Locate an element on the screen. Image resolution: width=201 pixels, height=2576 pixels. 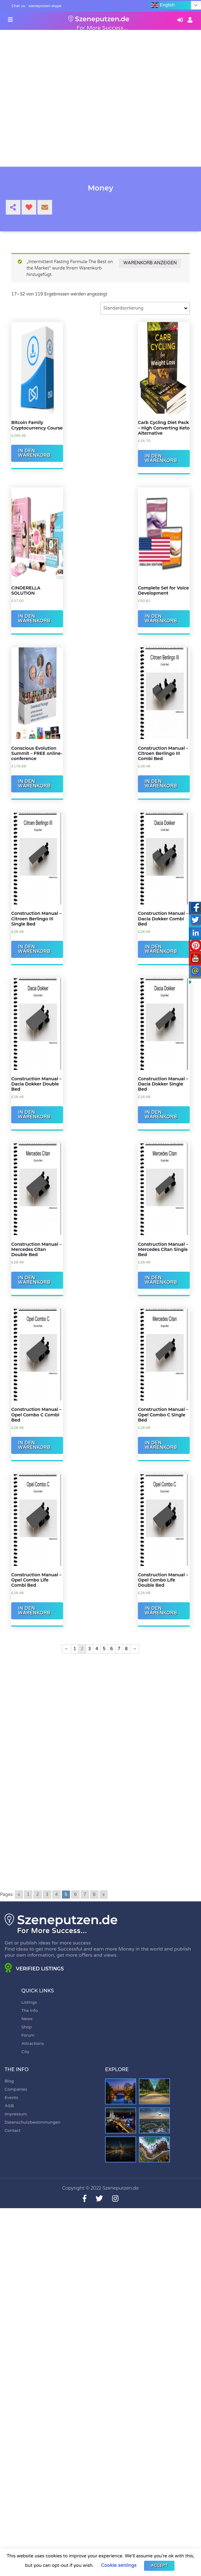
Contact is located at coordinates (12, 2130).